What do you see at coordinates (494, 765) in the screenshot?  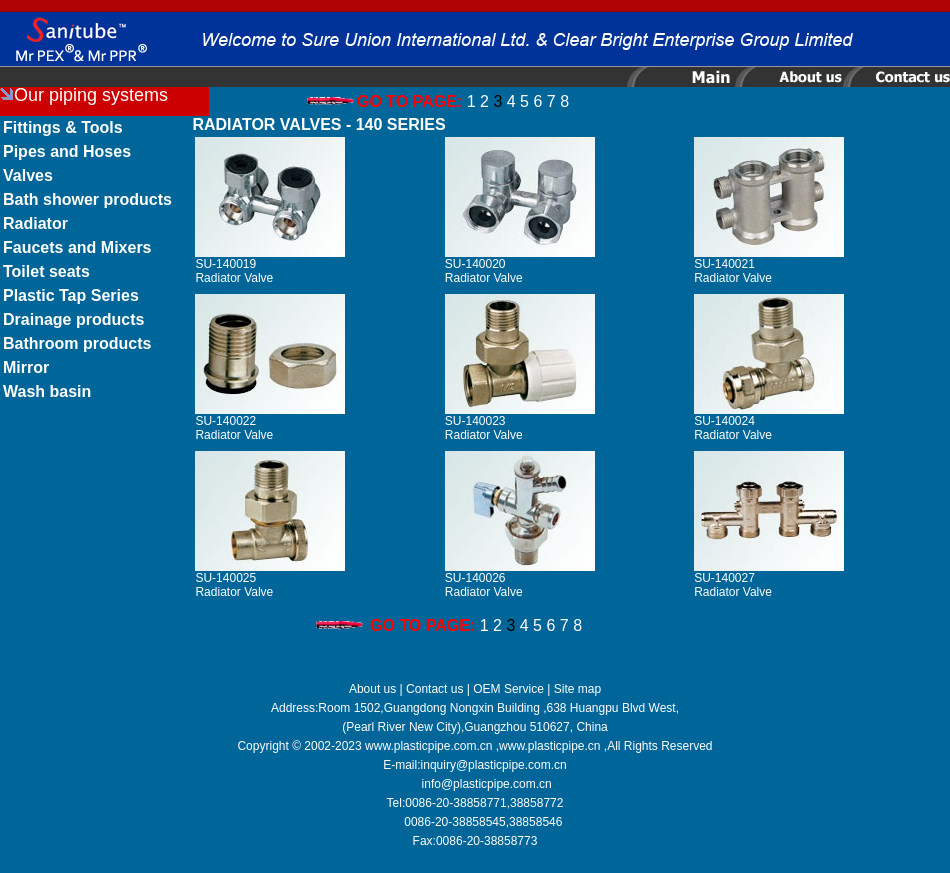 I see `inquiry@plasticpipe.com.cn` at bounding box center [494, 765].